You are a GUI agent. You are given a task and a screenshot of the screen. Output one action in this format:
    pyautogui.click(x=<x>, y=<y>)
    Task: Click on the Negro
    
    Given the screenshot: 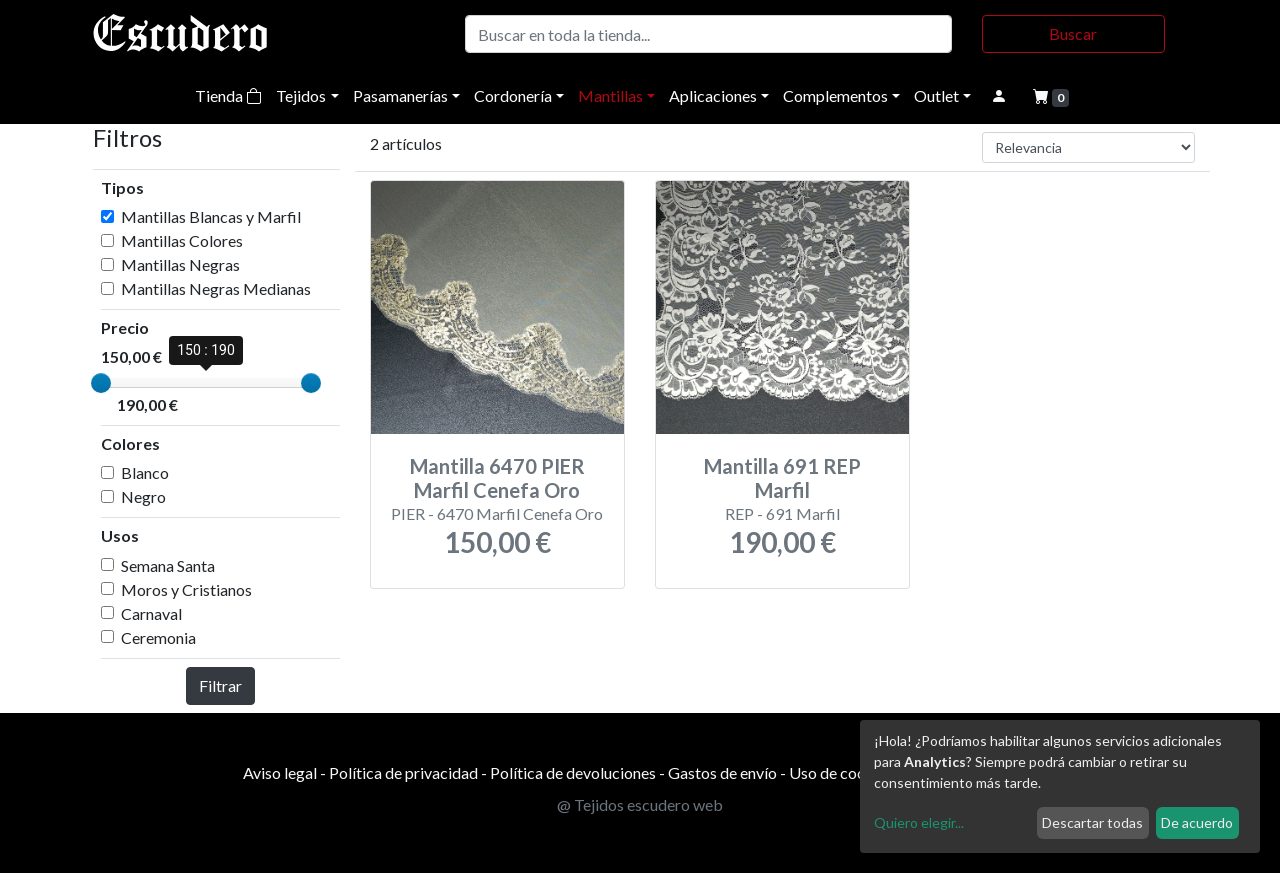 What is the action you would take?
    pyautogui.click(x=143, y=496)
    